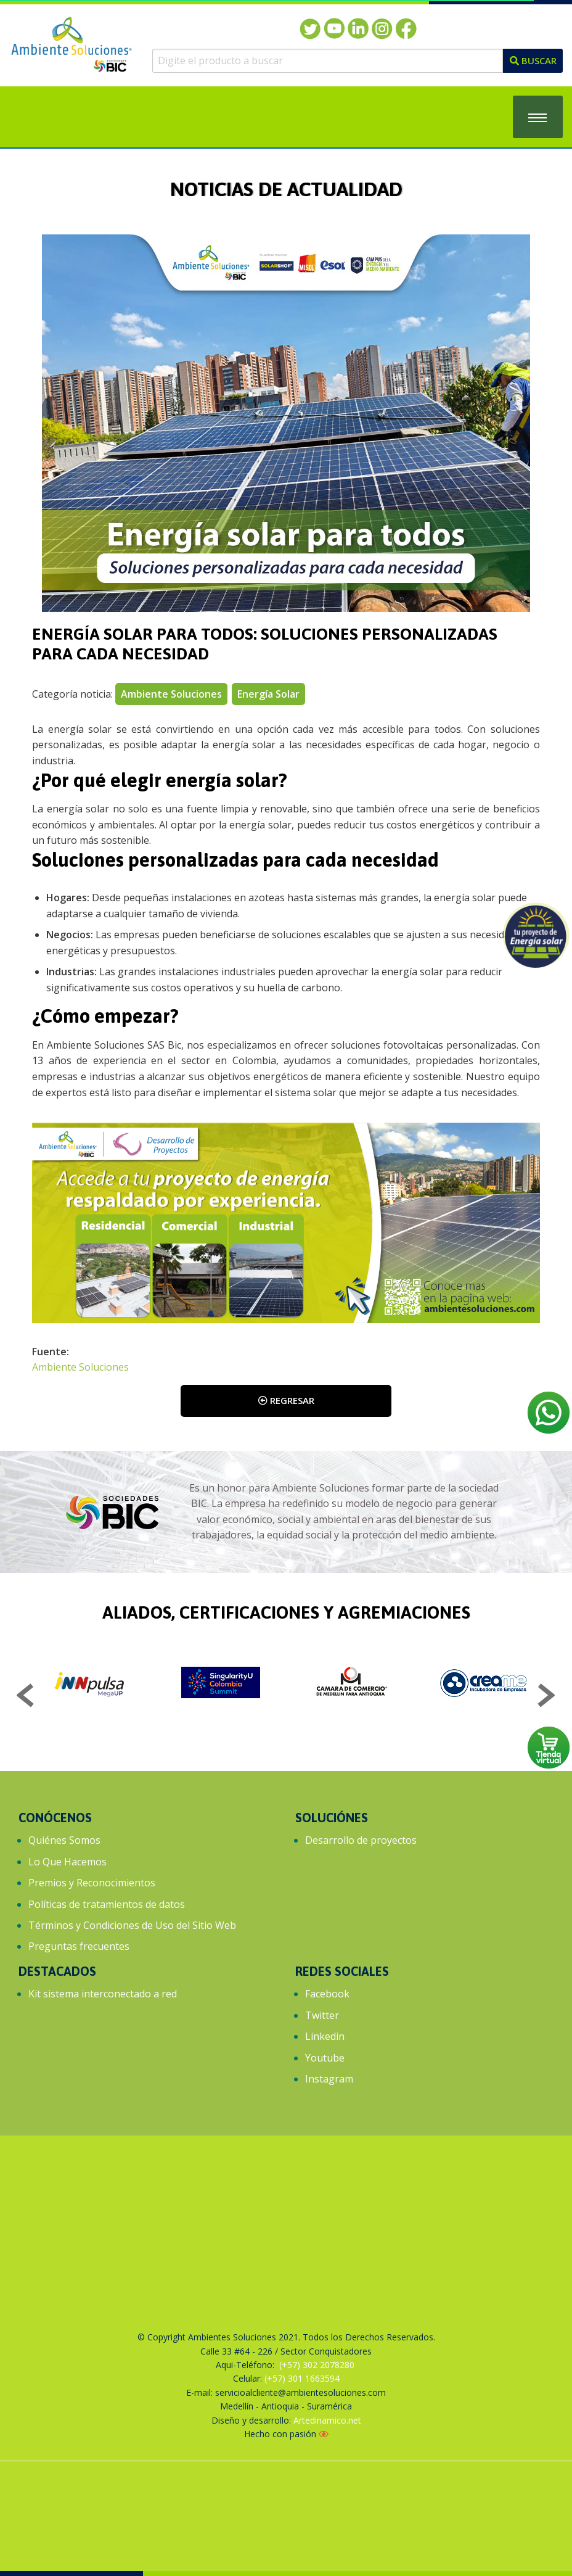 The image size is (572, 2576). Describe the element at coordinates (286, 1400) in the screenshot. I see `Regresar` at that location.